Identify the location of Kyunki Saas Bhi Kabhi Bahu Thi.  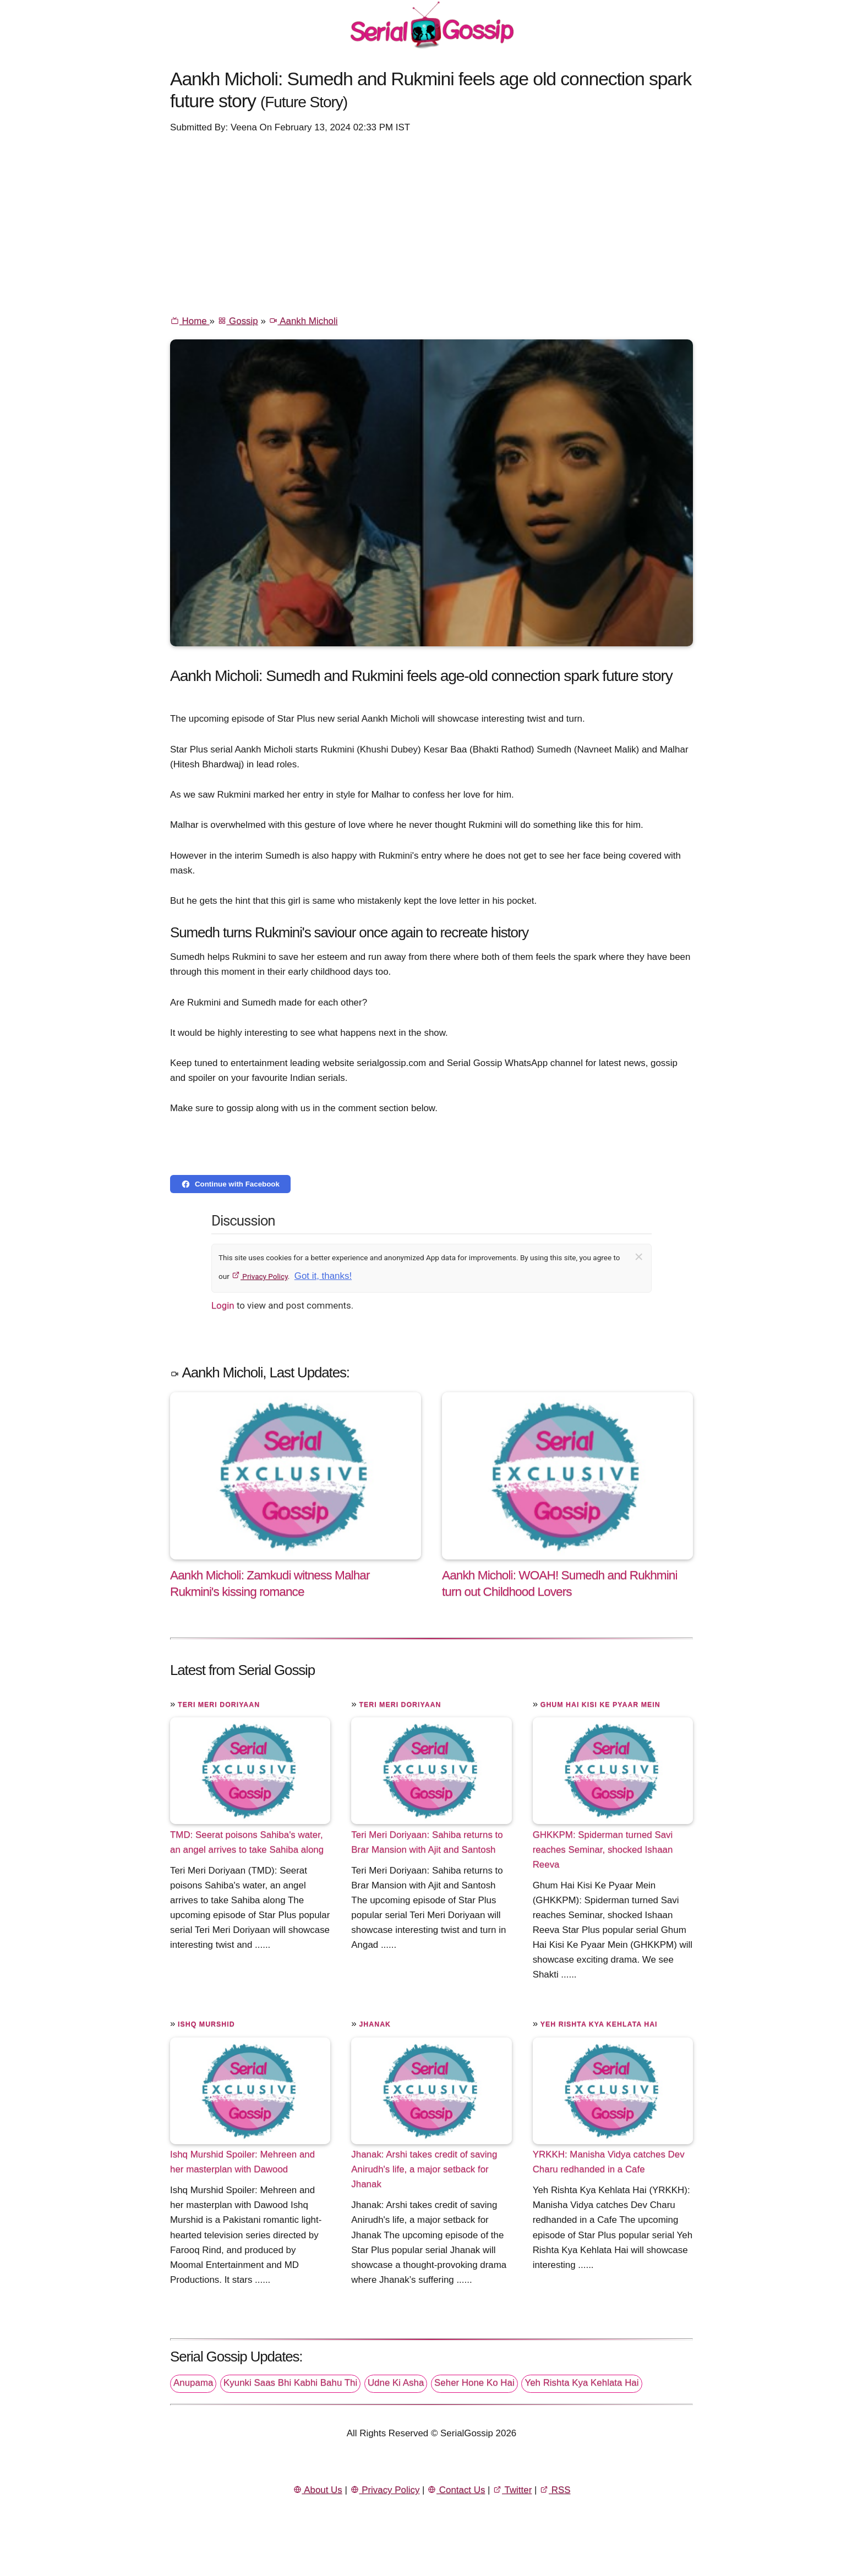
(290, 2382).